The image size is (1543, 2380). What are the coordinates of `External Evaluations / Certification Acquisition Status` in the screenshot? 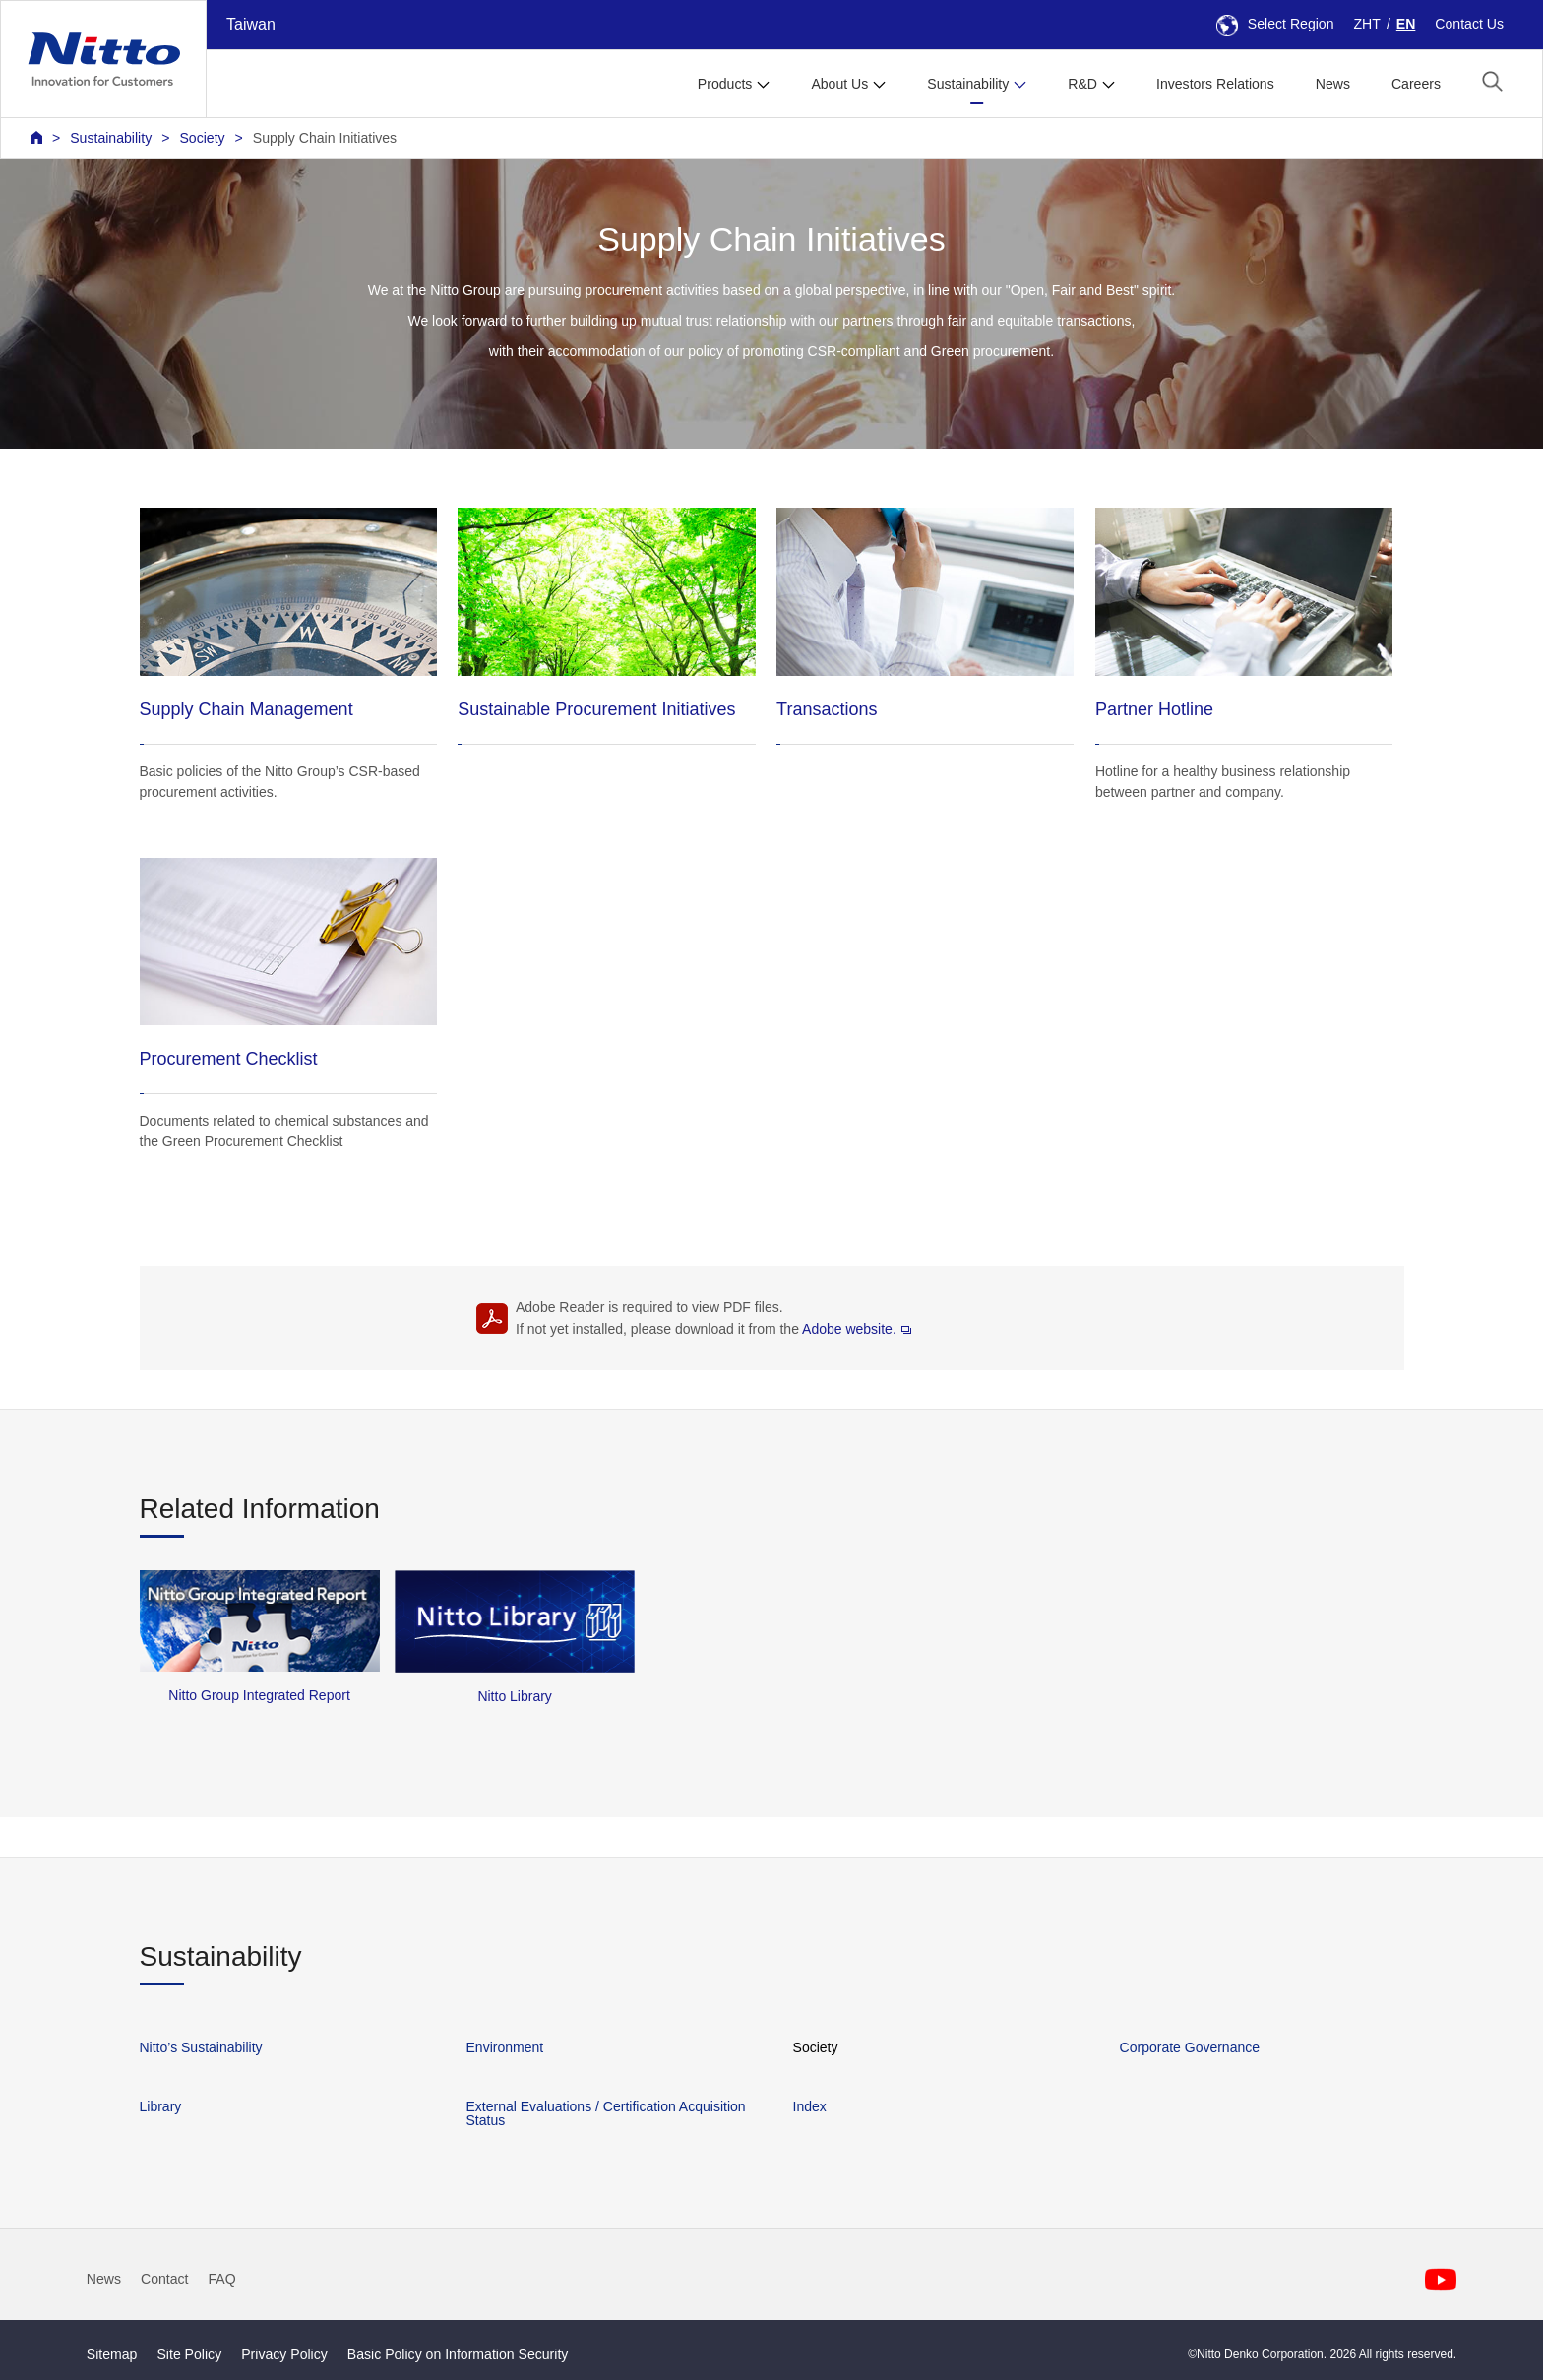 It's located at (606, 2113).